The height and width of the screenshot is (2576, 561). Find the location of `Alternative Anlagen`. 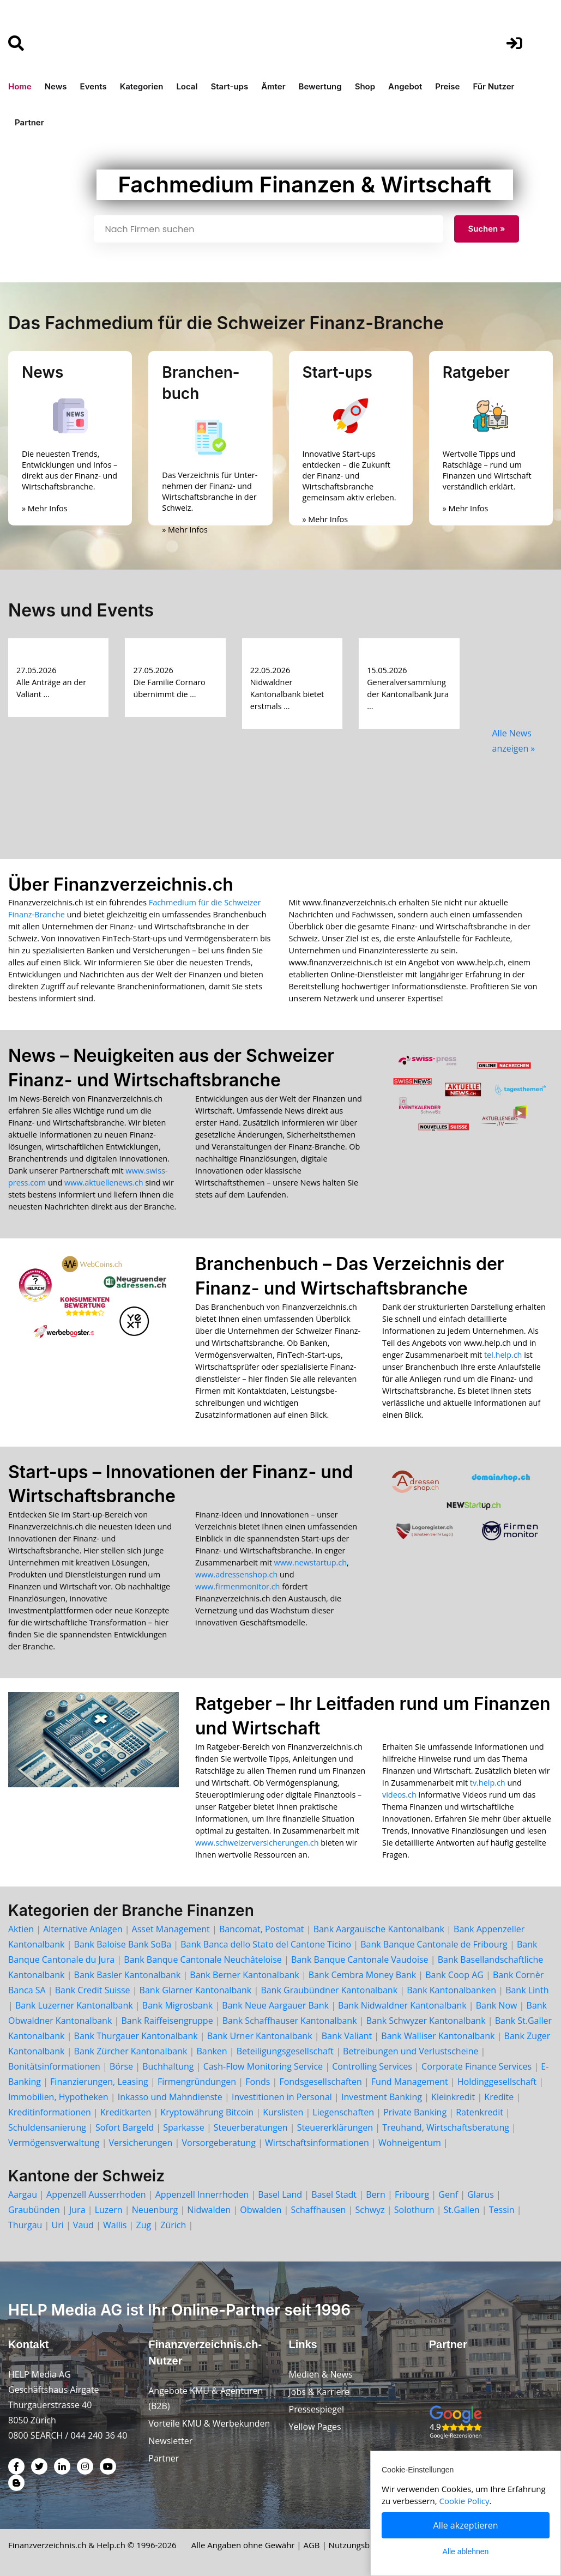

Alternative Anlagen is located at coordinates (82, 1929).